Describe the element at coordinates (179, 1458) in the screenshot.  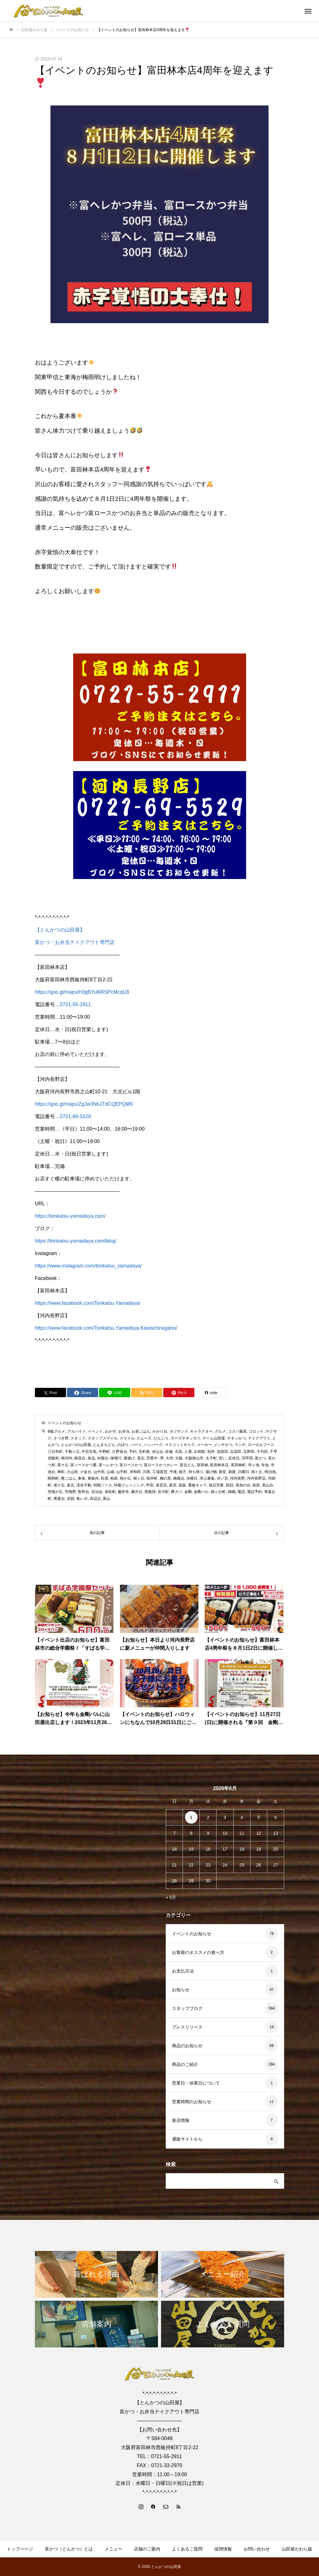
I see `大阪` at that location.